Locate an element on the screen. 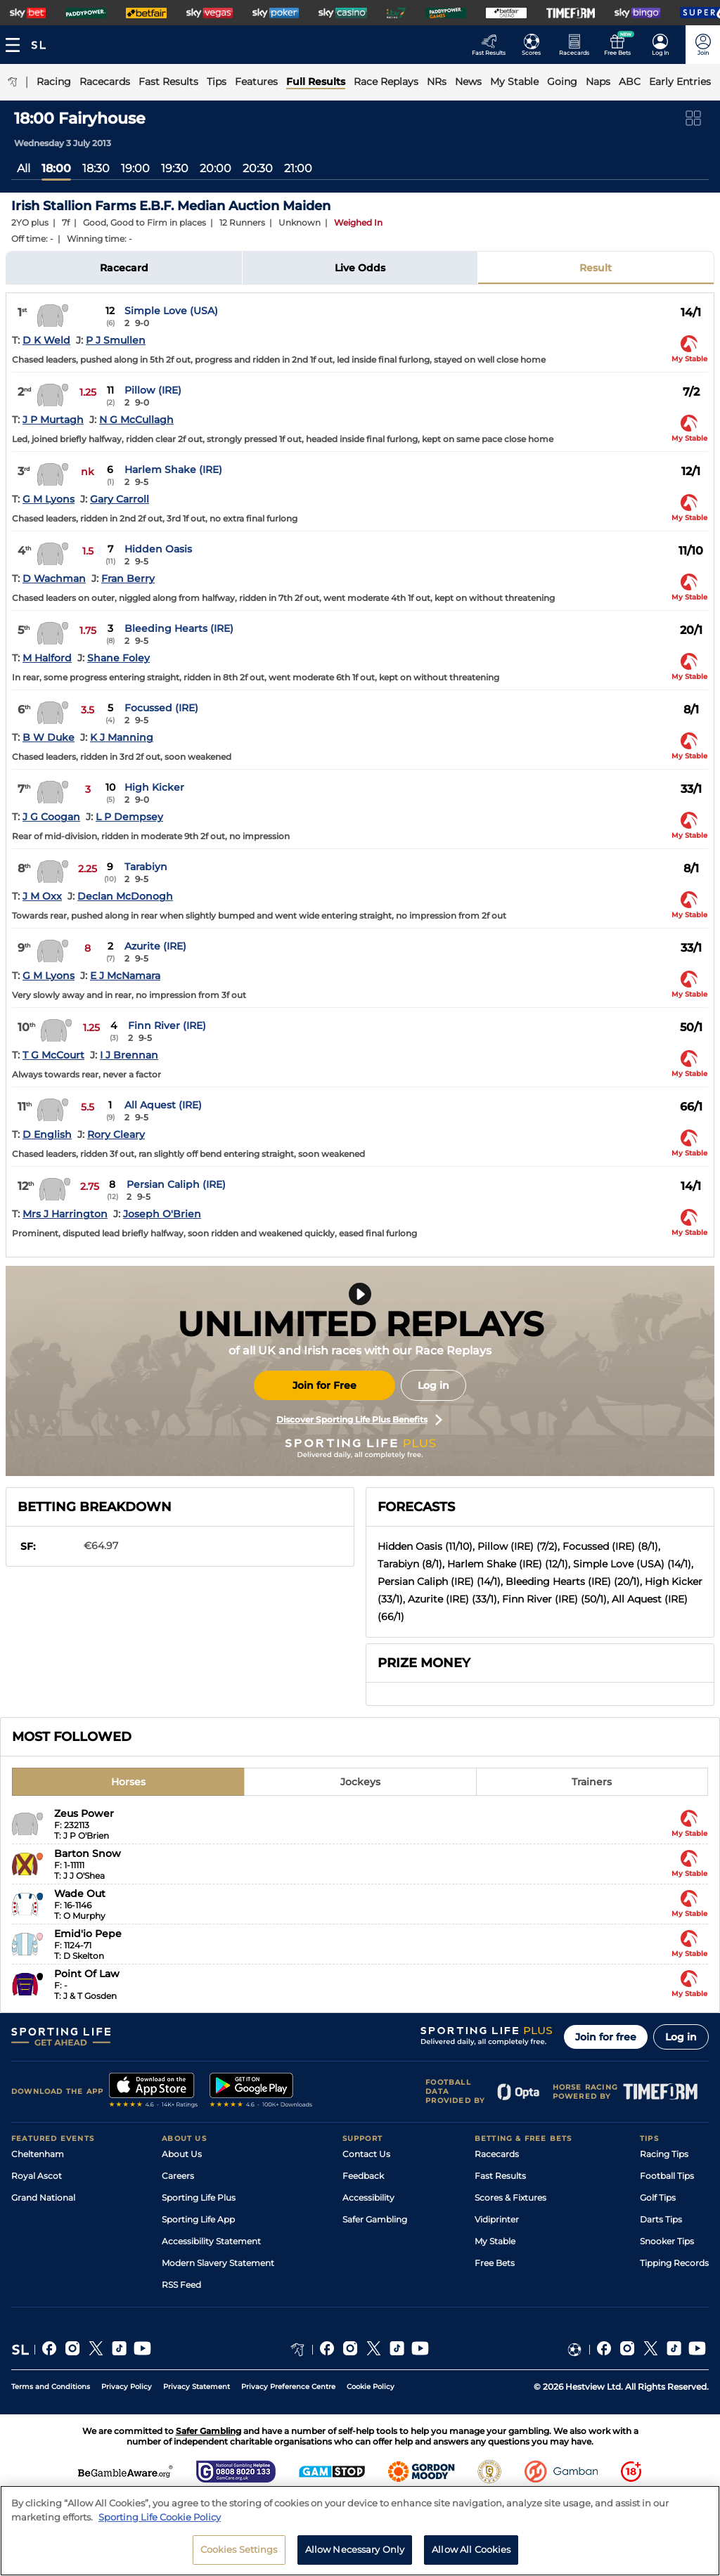  Racing Tips is located at coordinates (664, 2154).